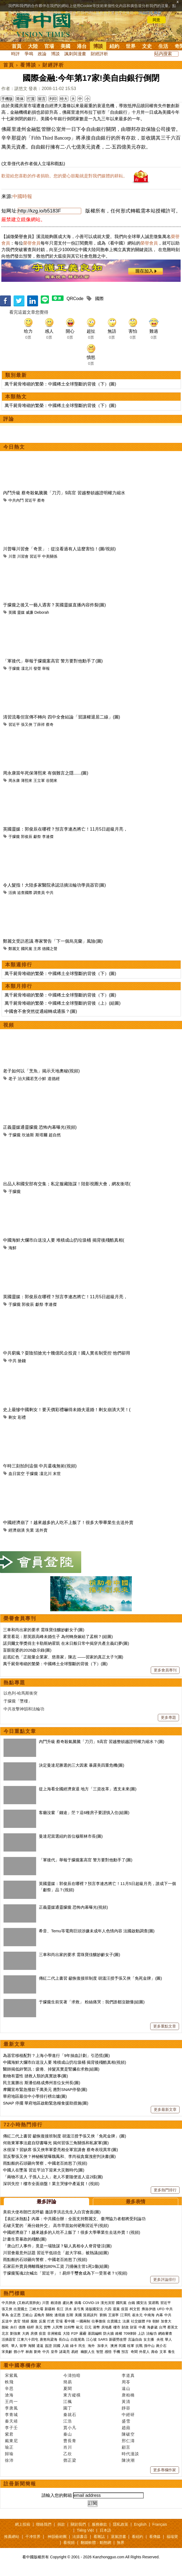 Image resolution: width=182 pixels, height=2576 pixels. I want to click on 霧霾, so click(82, 2333).